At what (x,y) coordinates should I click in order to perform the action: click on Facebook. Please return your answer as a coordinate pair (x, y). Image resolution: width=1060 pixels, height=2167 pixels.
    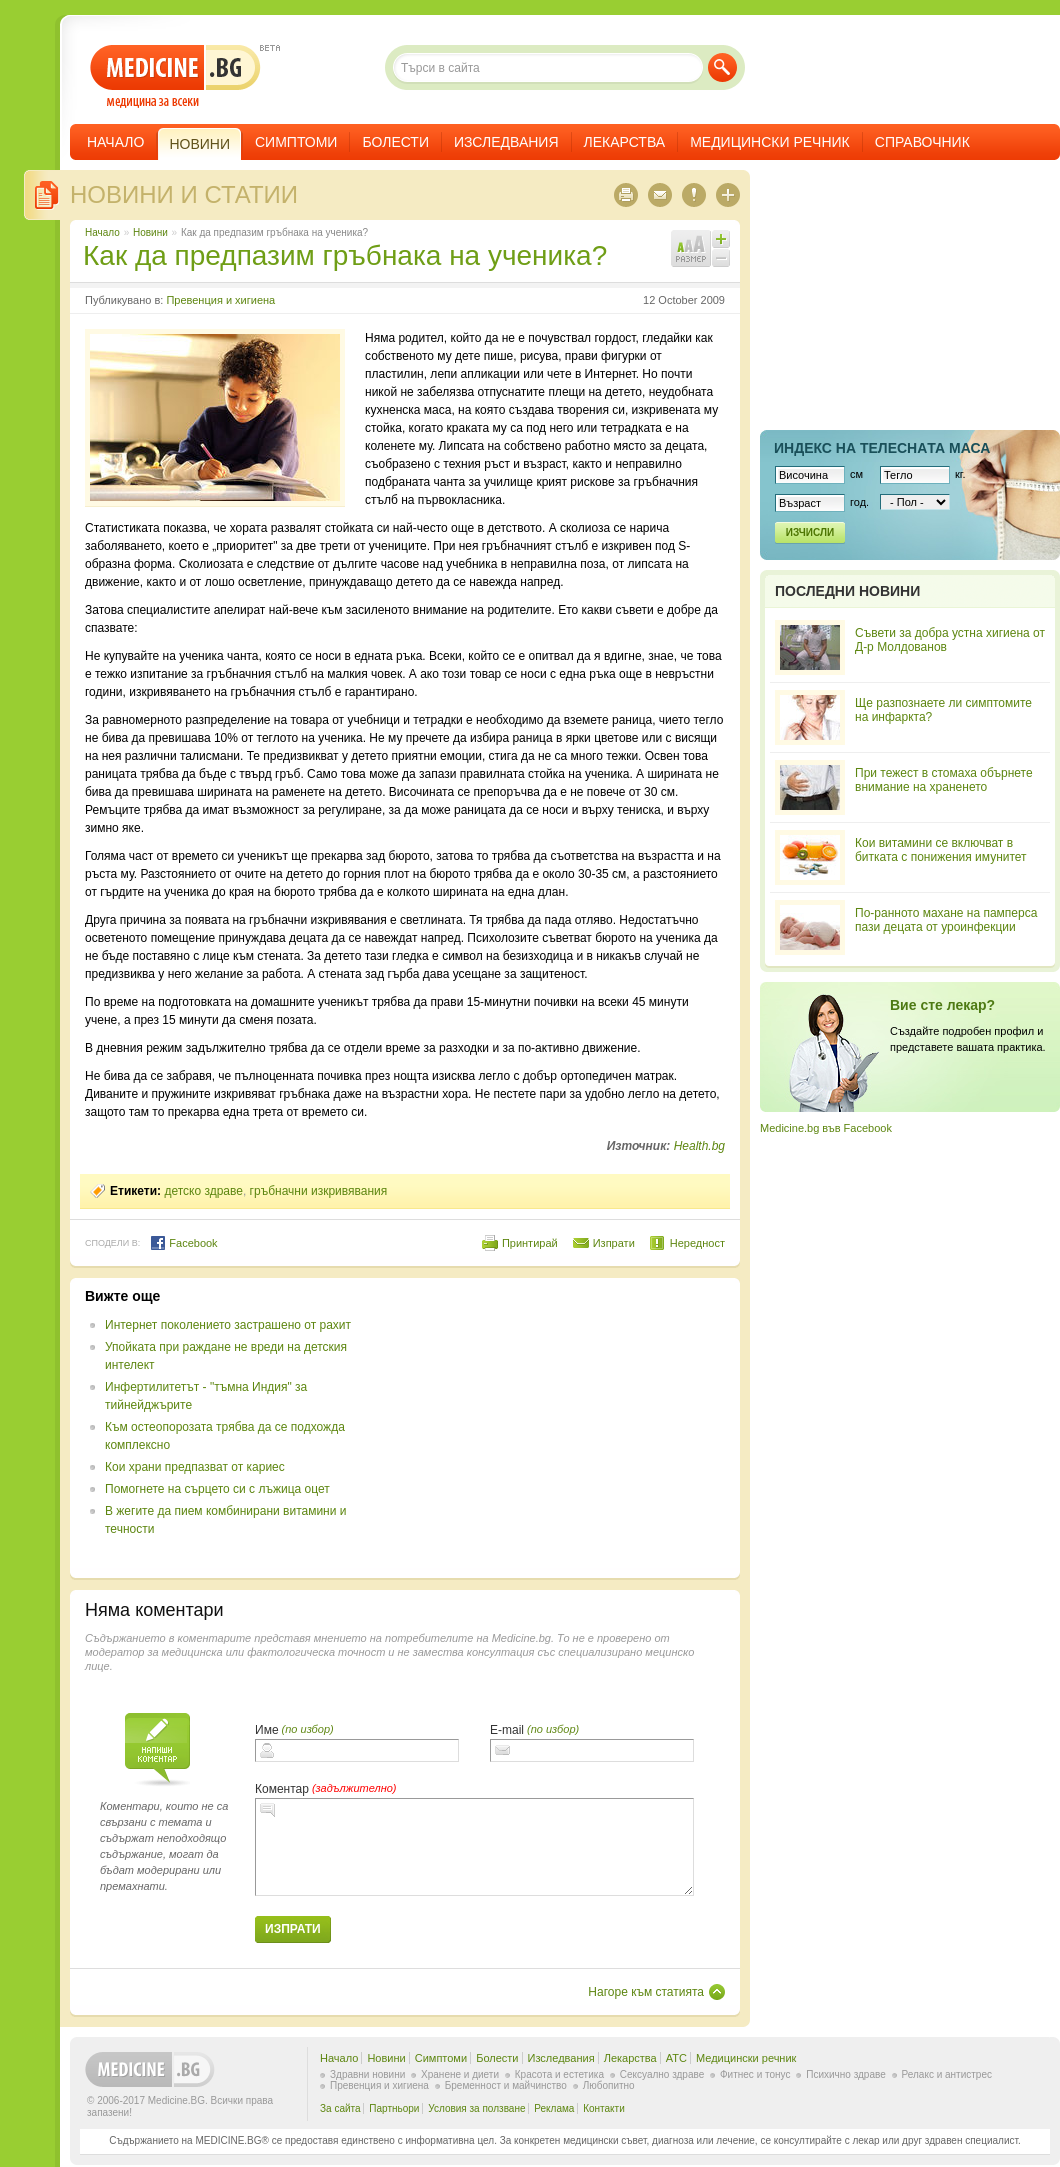
    Looking at the image, I should click on (183, 1243).